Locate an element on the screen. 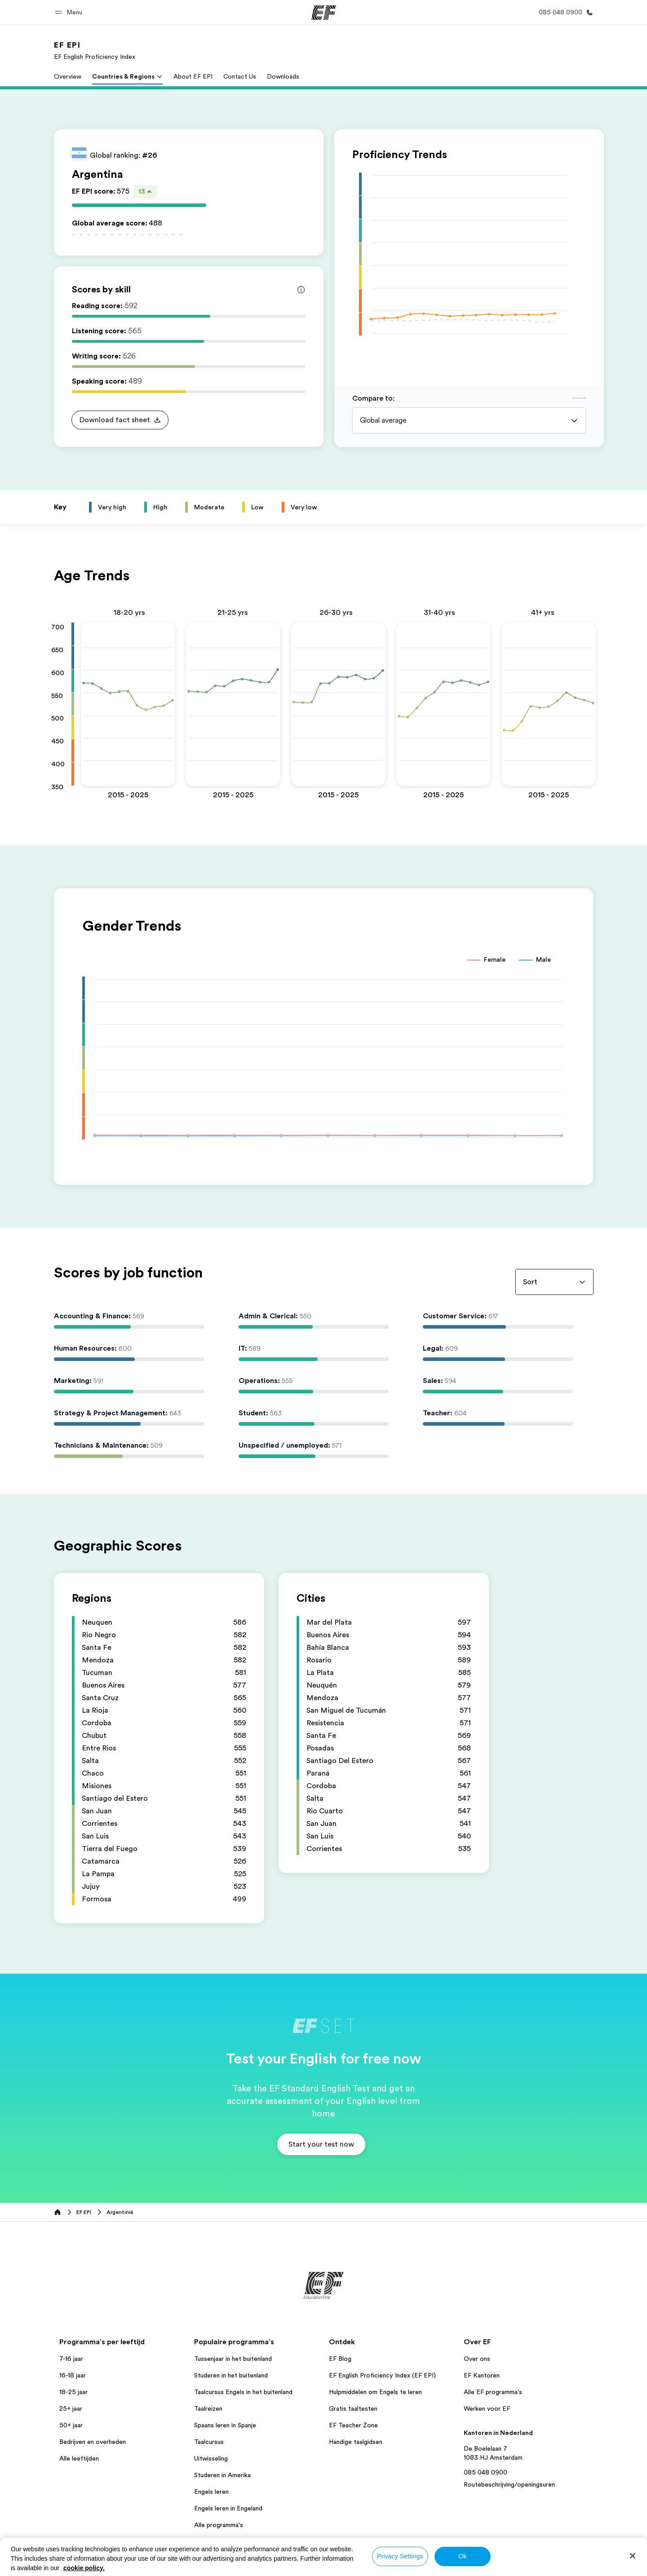 This screenshot has height=2576, width=647. Bedrijfsgegevens is located at coordinates (218, 2566).